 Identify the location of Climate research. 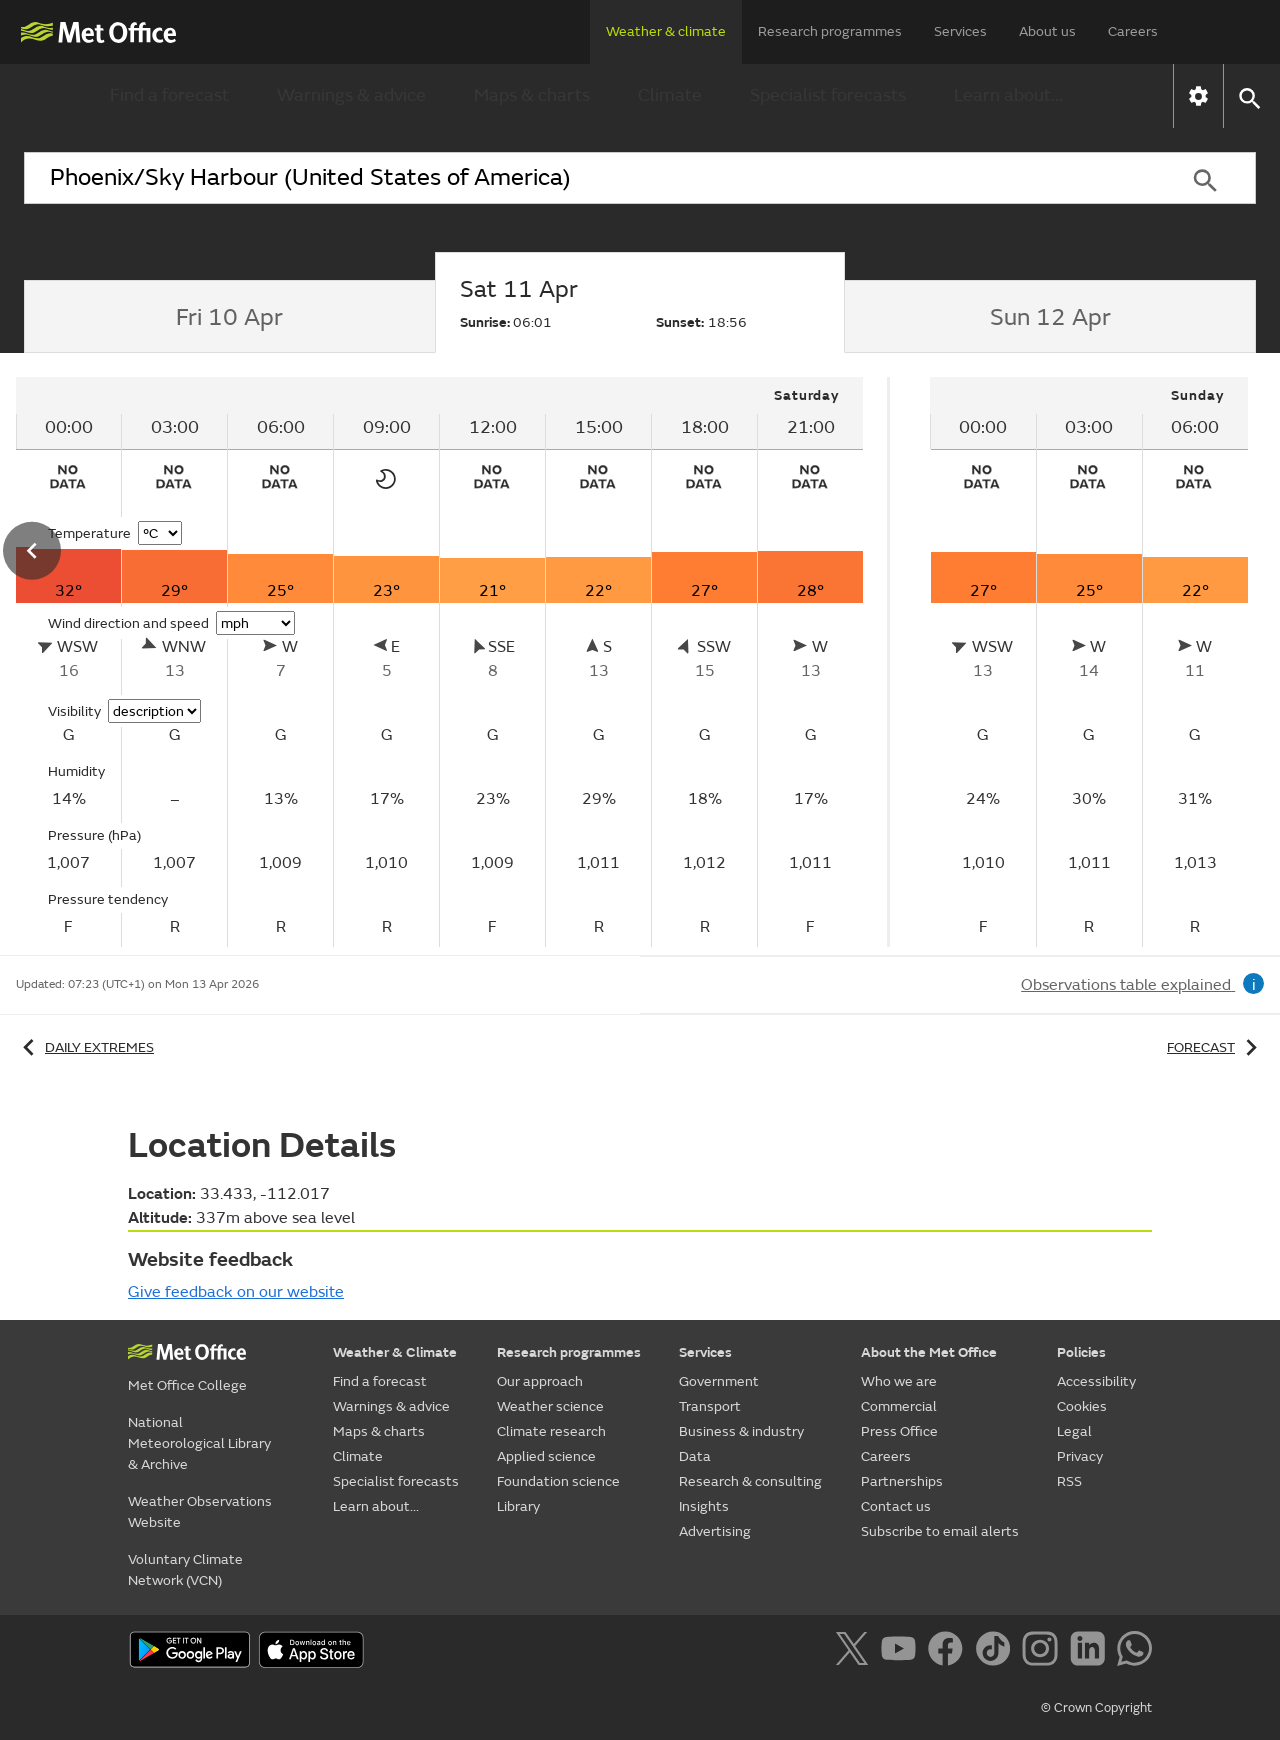
(551, 1431).